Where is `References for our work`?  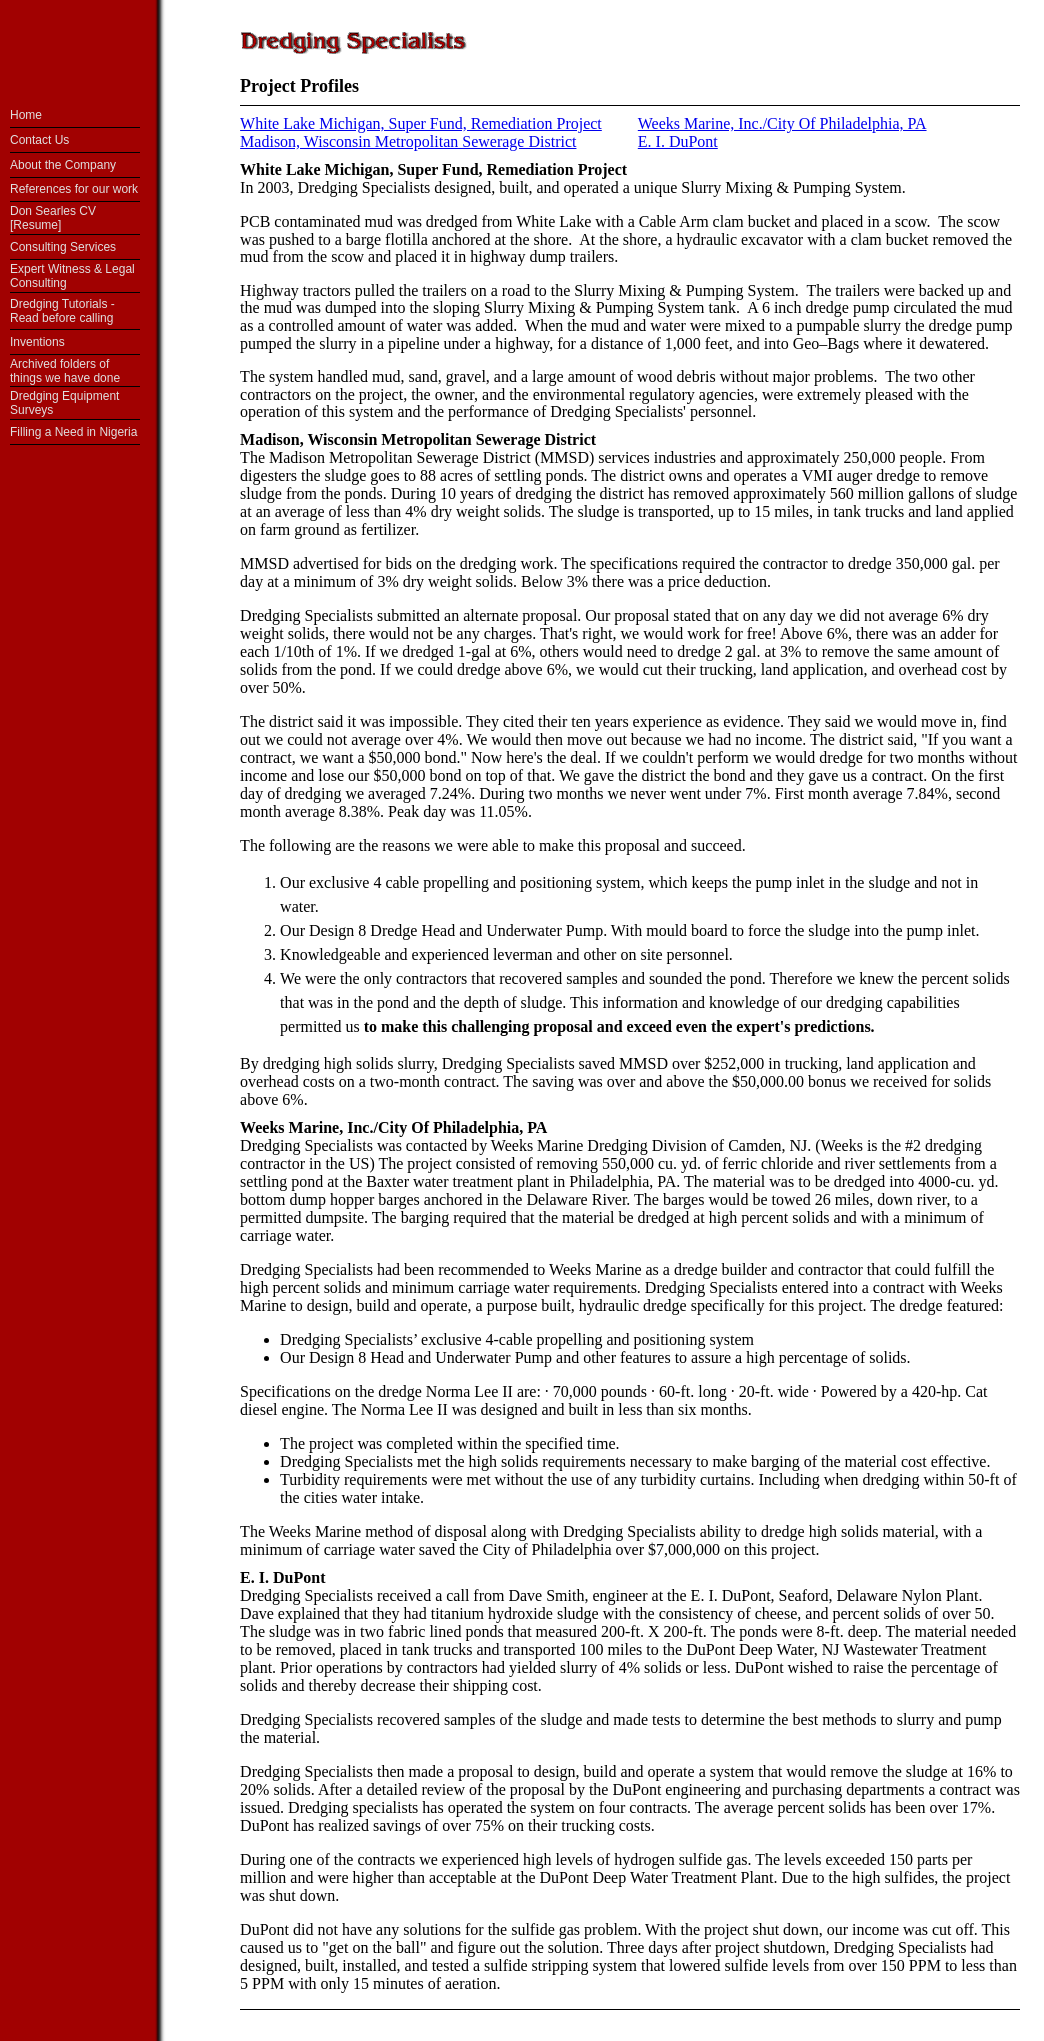
References for our work is located at coordinates (74, 189).